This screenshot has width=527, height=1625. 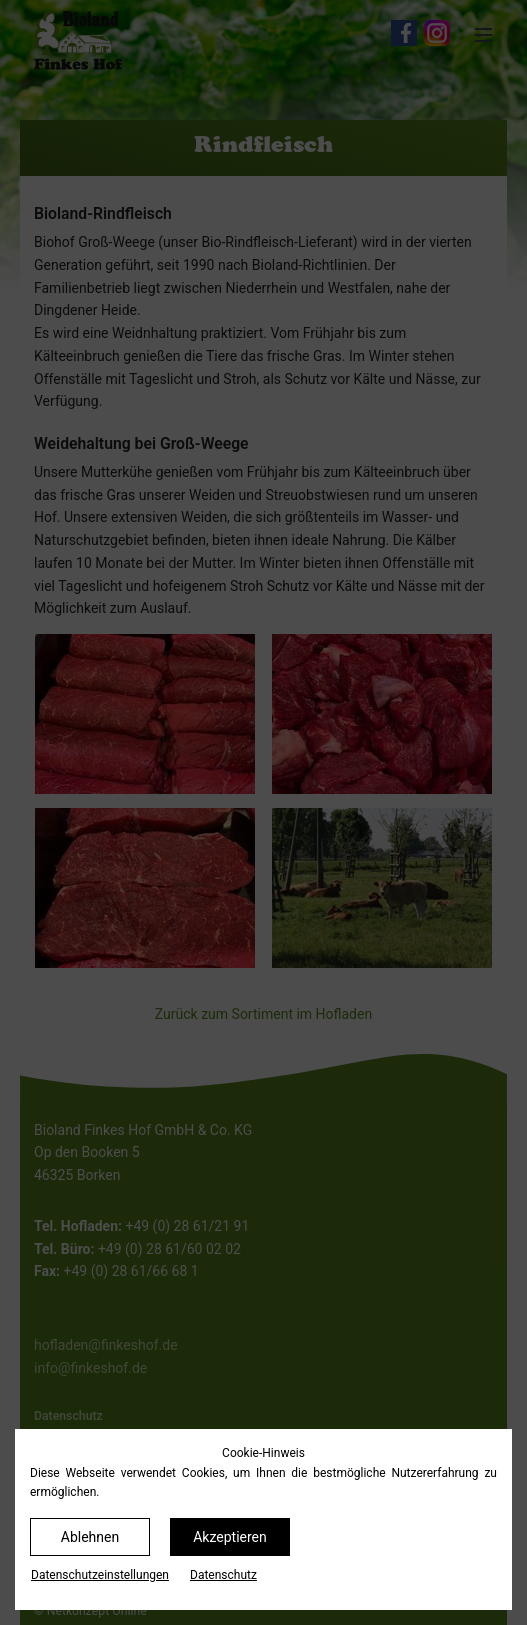 What do you see at coordinates (100, 1575) in the screenshot?
I see `Datenschutz­einstellungen` at bounding box center [100, 1575].